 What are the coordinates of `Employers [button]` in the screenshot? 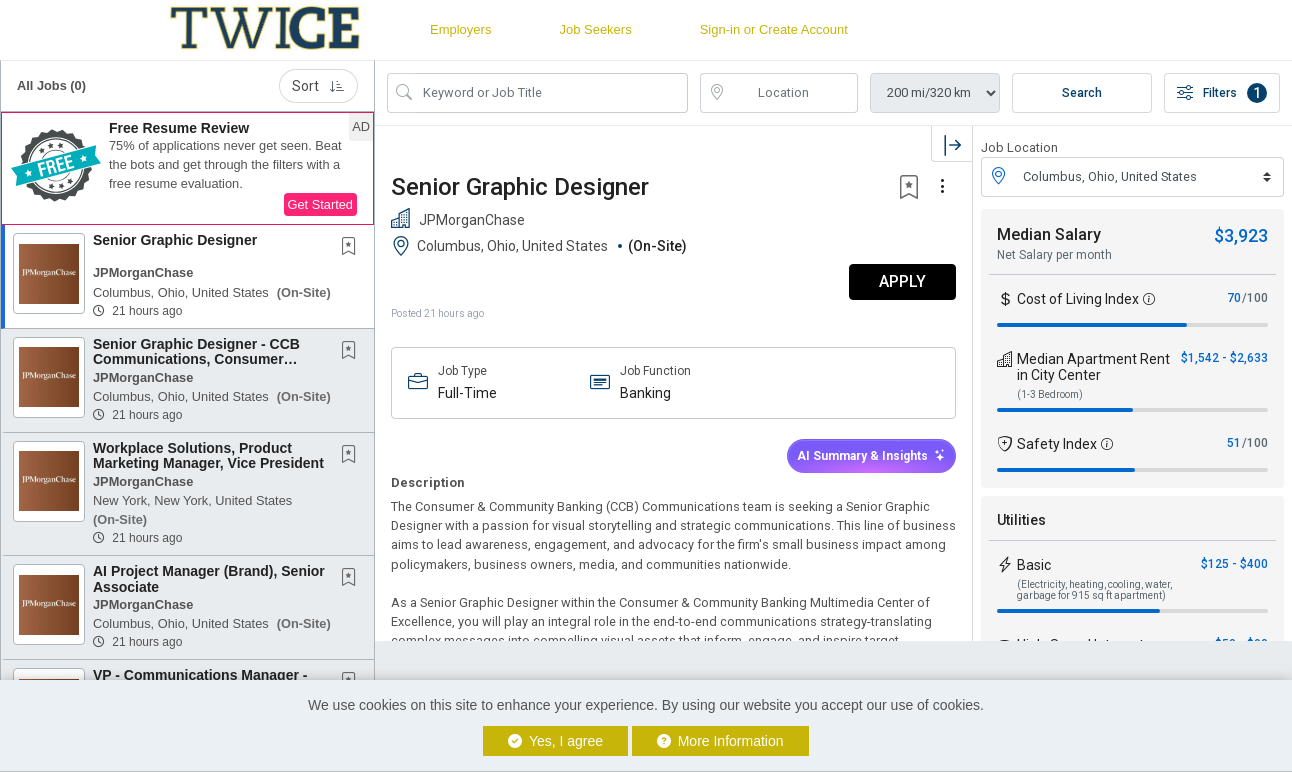 It's located at (460, 29).